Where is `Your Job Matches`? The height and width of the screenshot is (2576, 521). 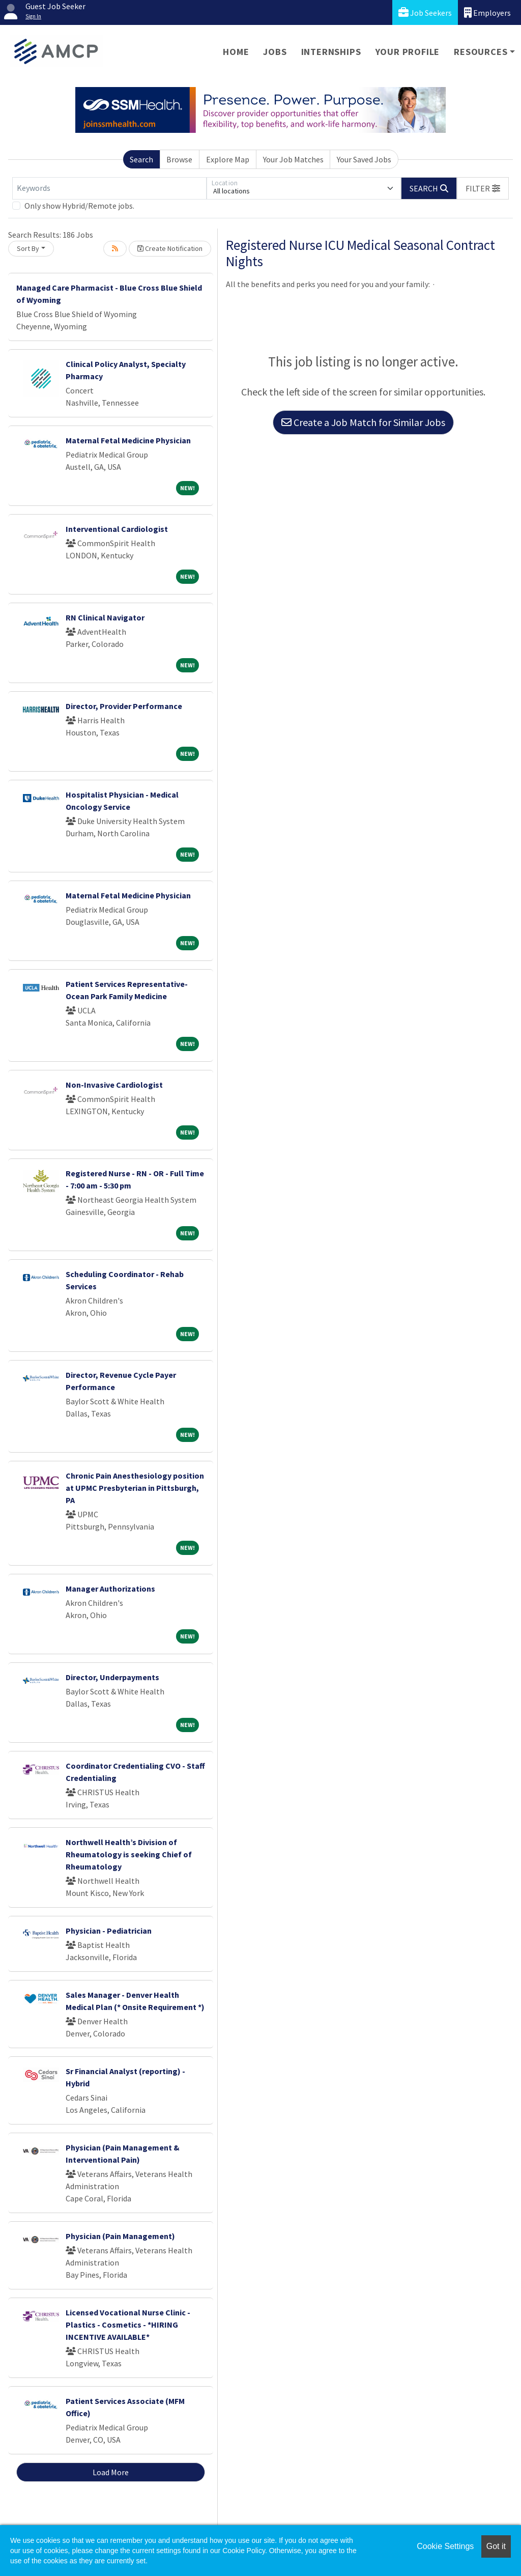
Your Job Matches is located at coordinates (293, 159).